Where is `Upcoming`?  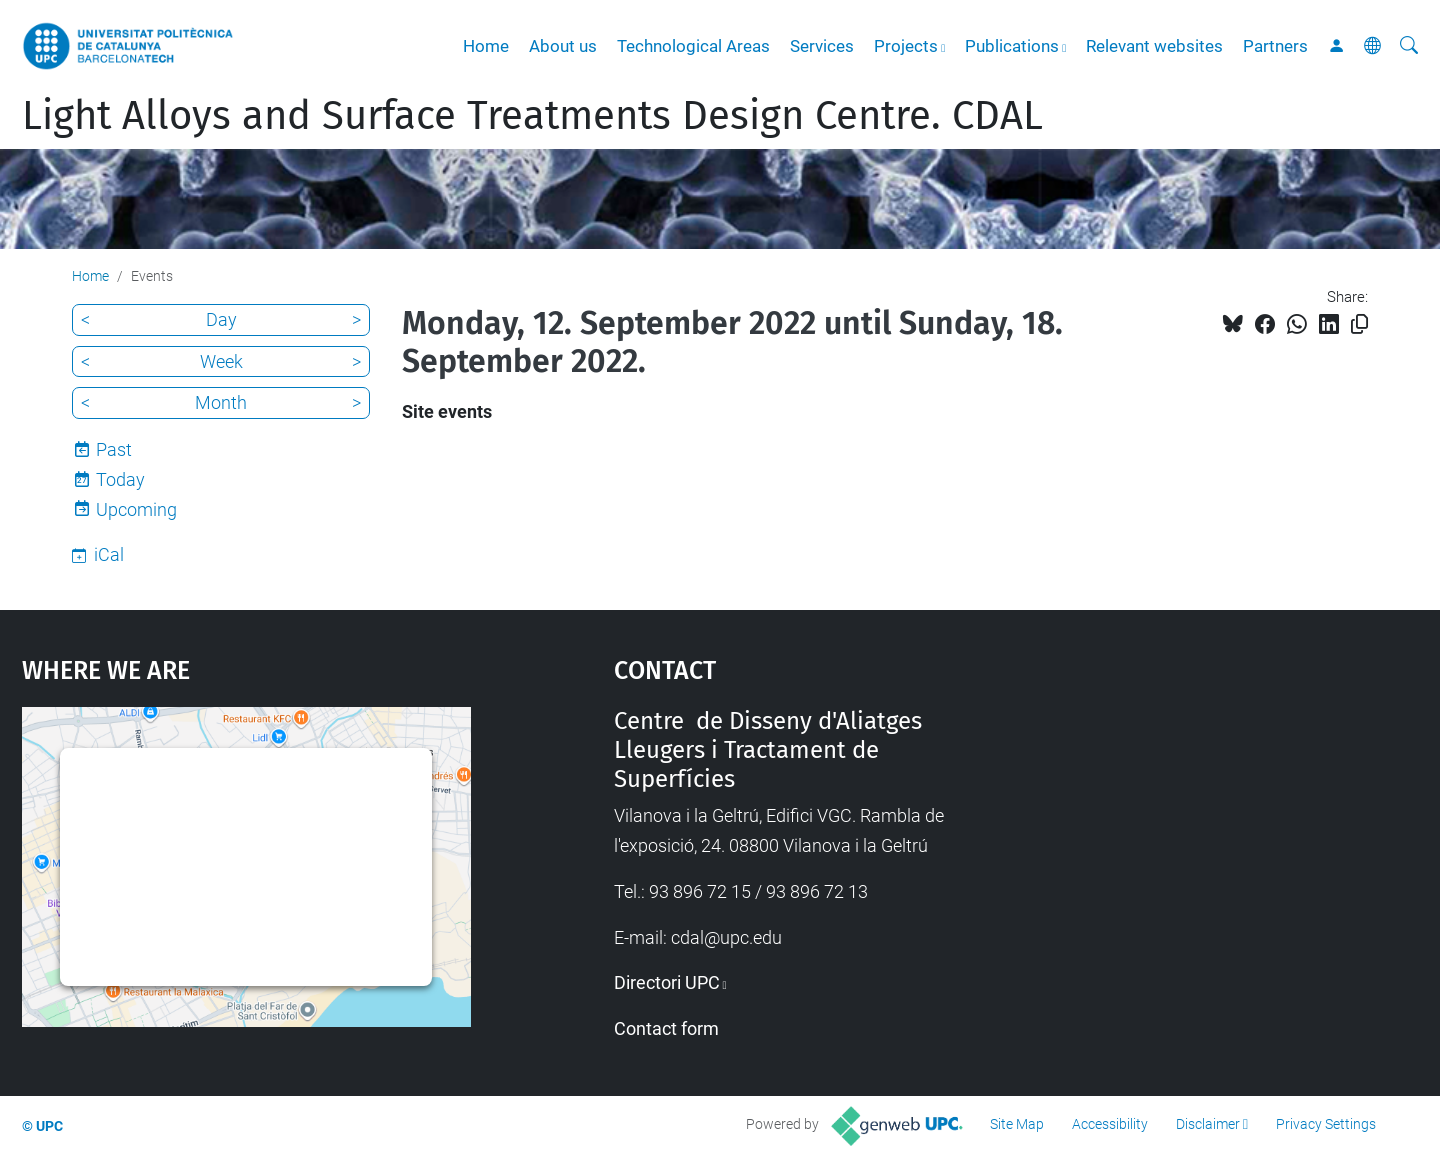 Upcoming is located at coordinates (136, 509).